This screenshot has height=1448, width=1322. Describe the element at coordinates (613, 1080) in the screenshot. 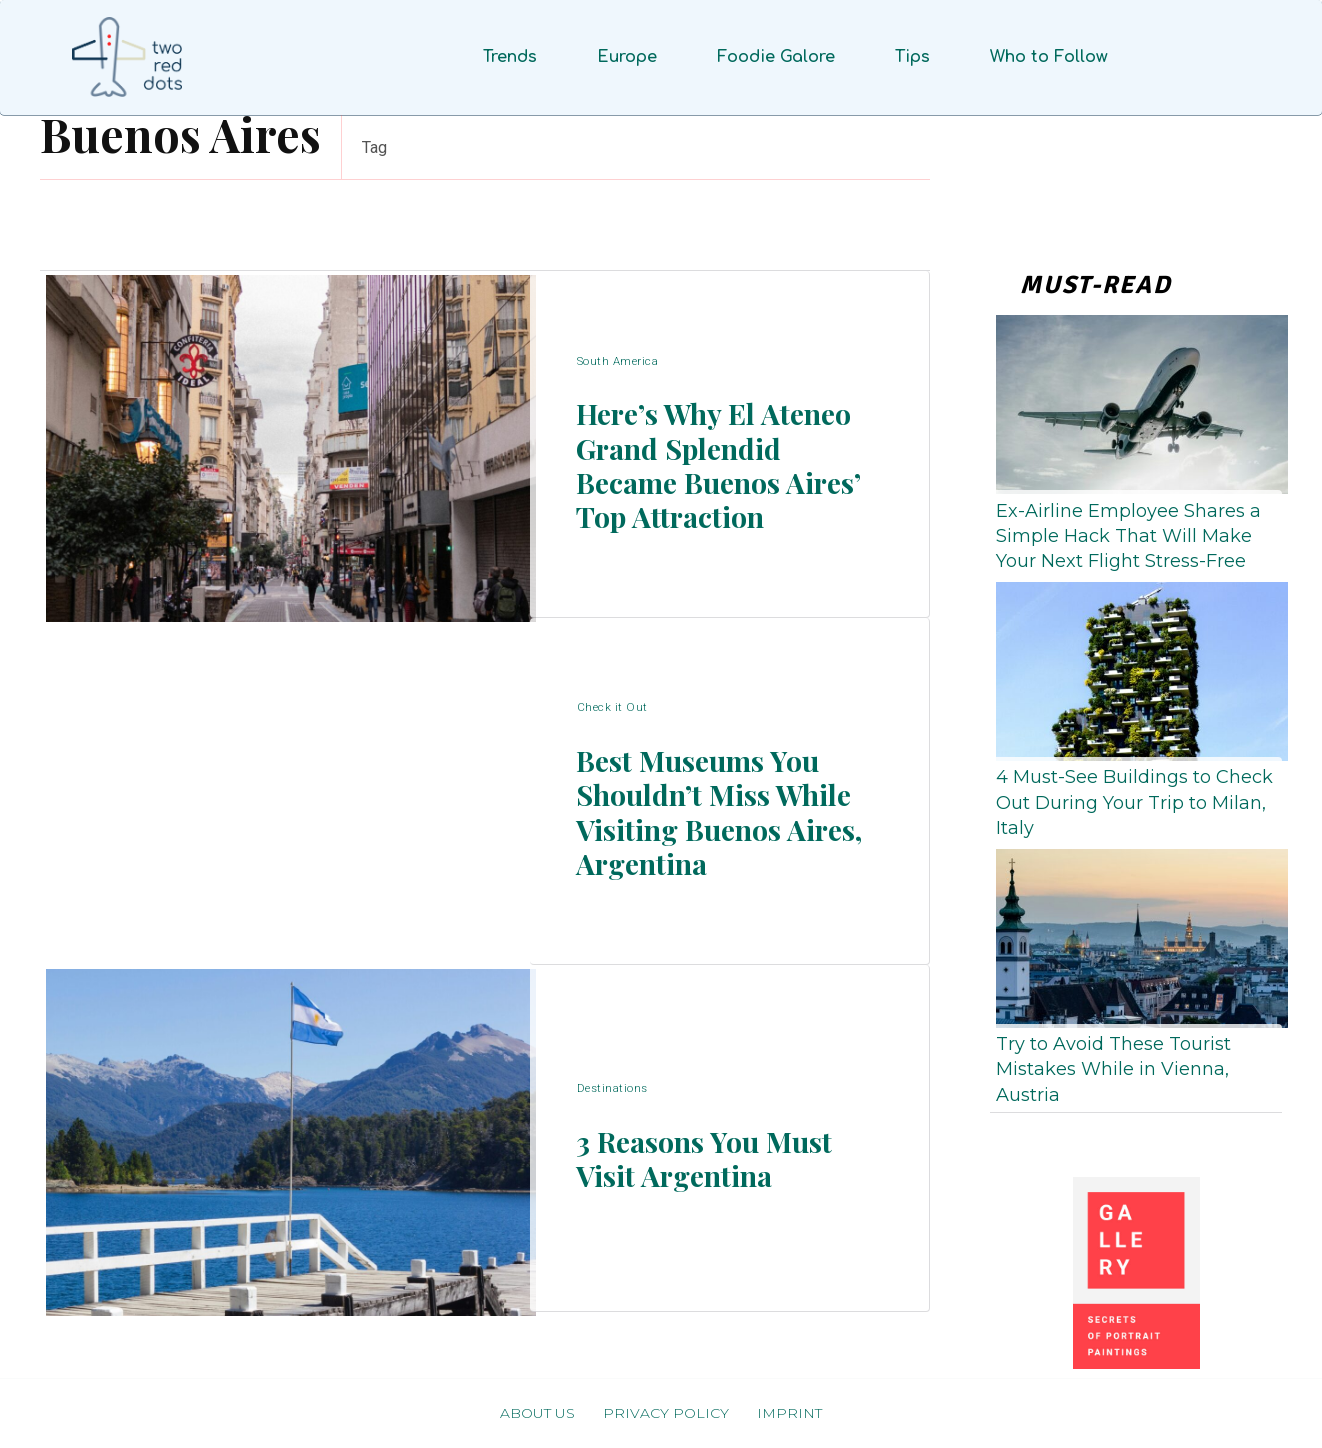

I see `Destinations` at that location.